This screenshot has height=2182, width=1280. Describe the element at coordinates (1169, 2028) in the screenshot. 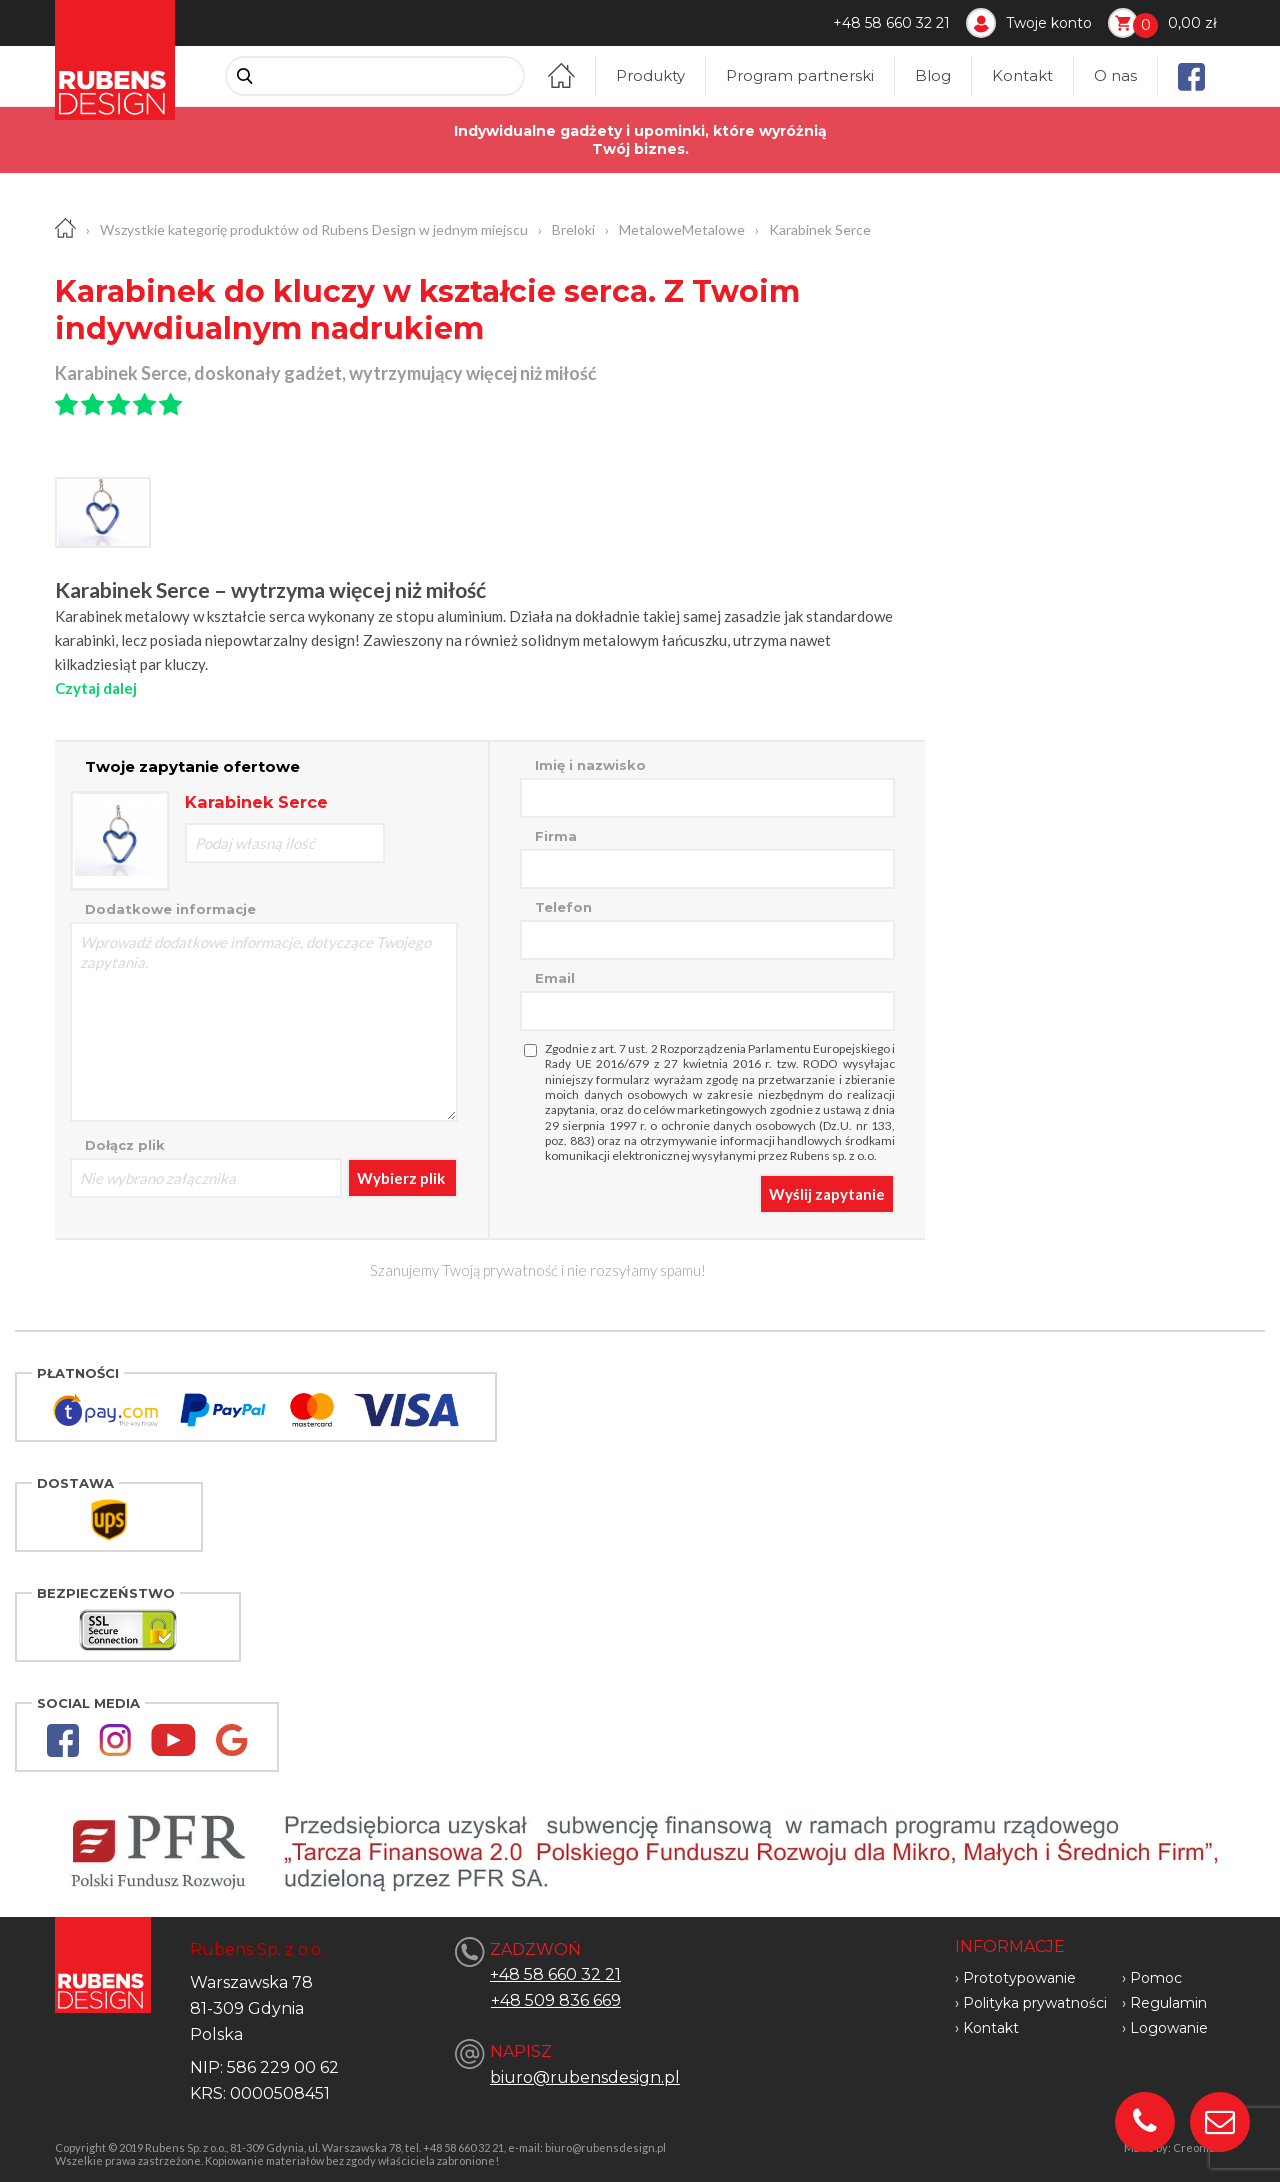

I see `Logowanie` at that location.